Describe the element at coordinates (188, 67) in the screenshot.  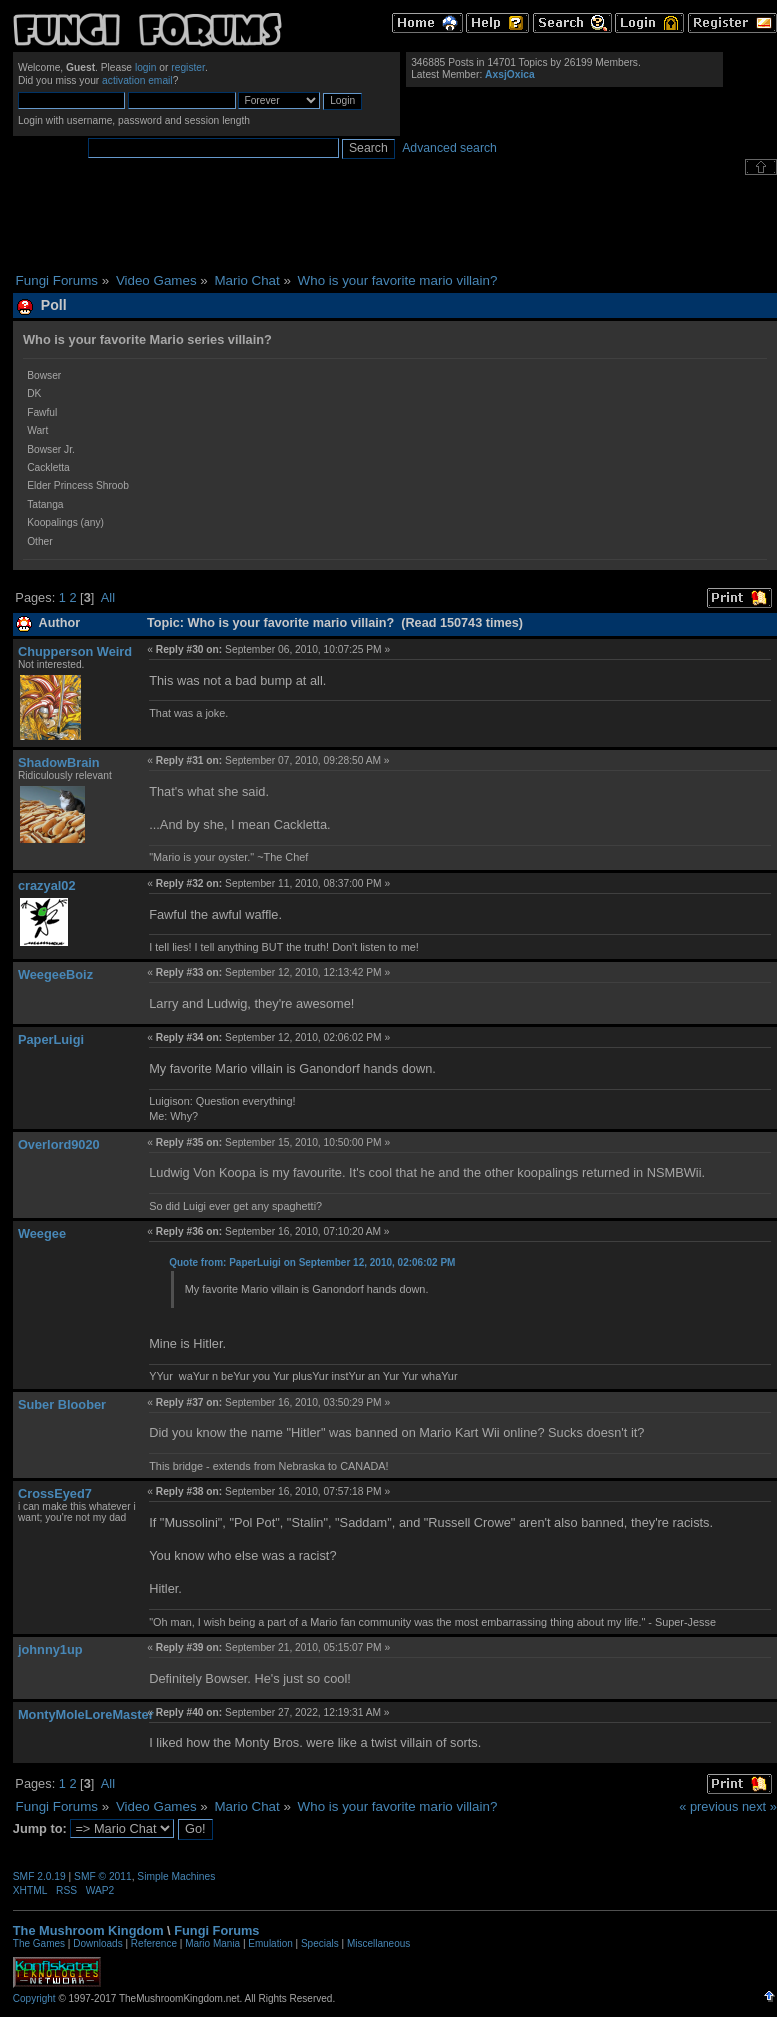
I see `register` at that location.